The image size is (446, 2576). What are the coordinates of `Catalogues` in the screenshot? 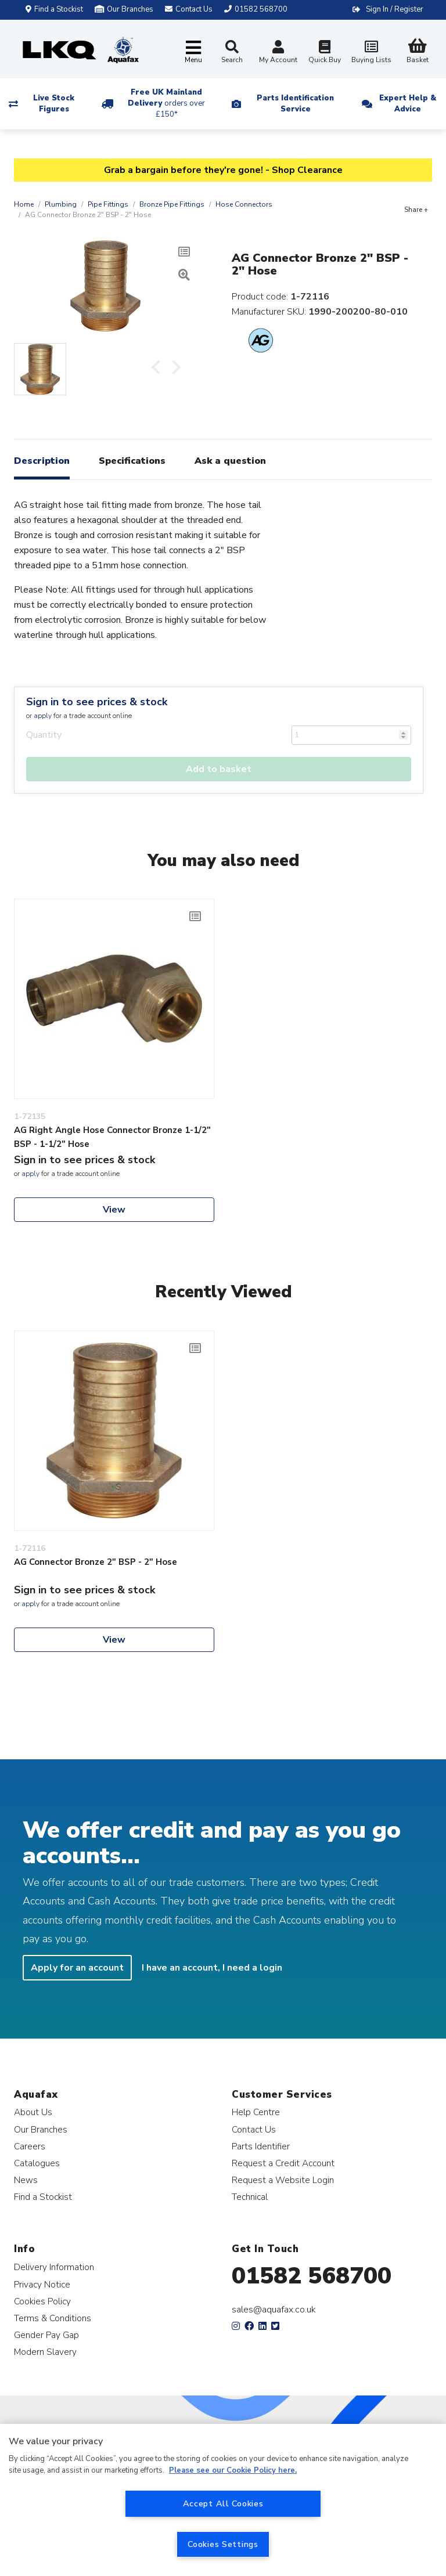 It's located at (37, 2163).